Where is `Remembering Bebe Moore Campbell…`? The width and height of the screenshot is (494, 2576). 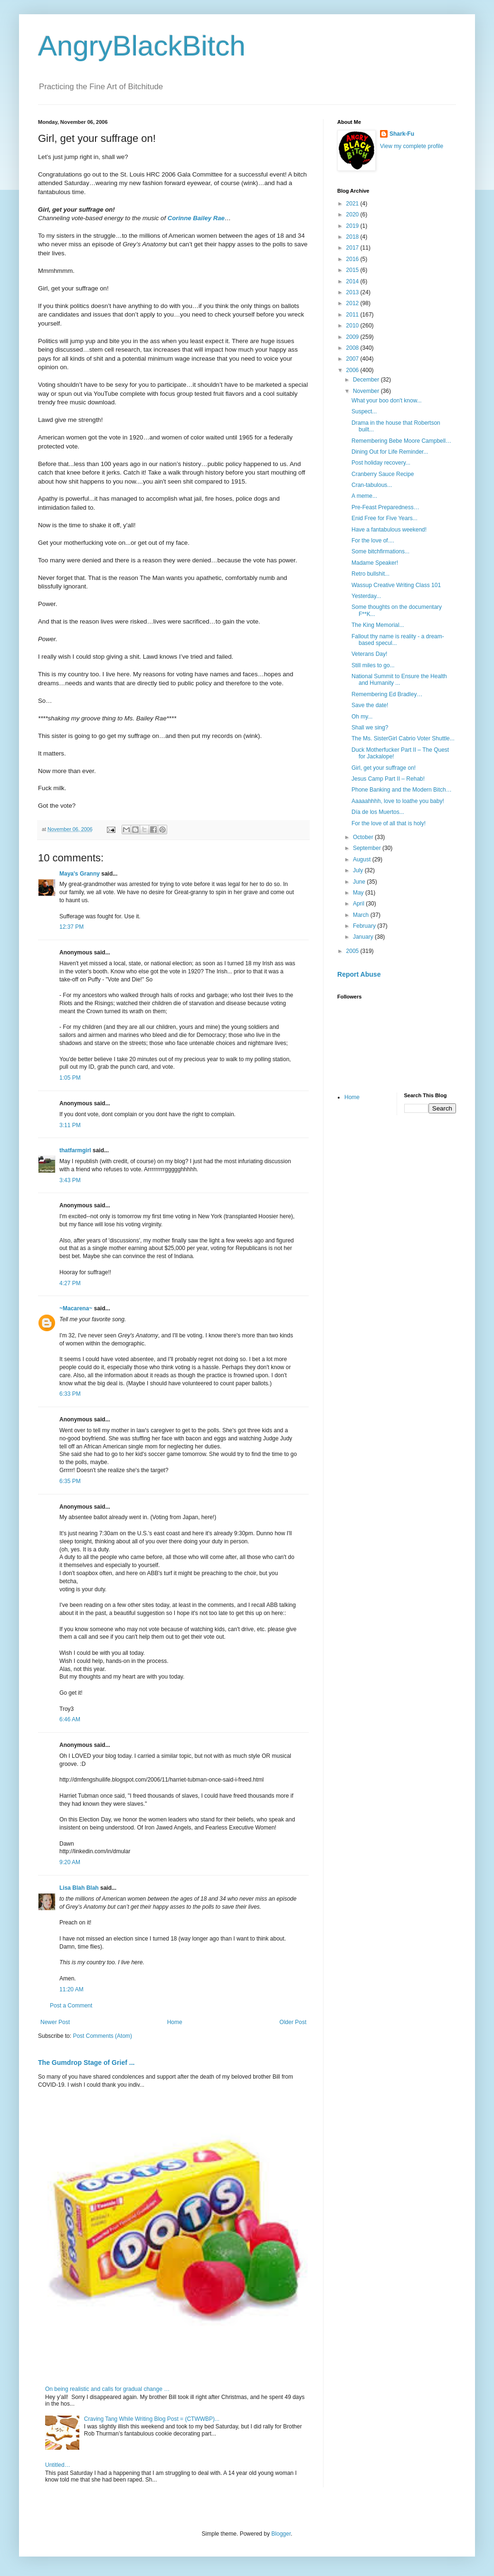 Remembering Bebe Moore Campbell… is located at coordinates (401, 441).